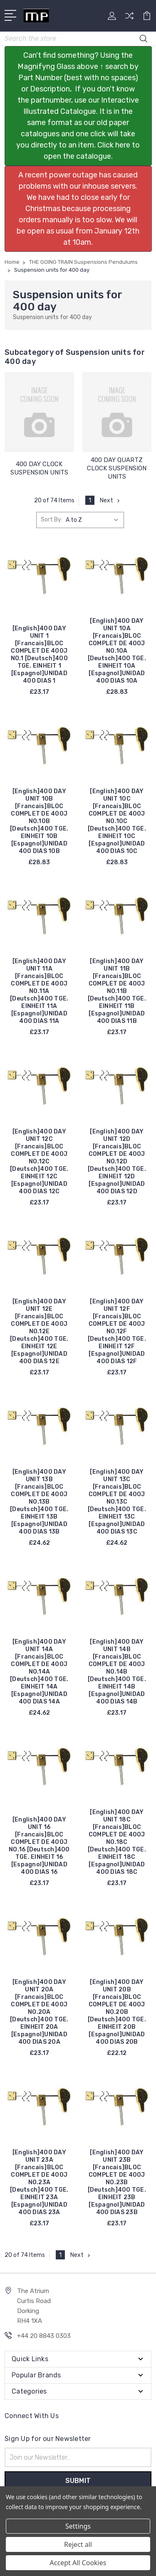  Describe the element at coordinates (51, 519) in the screenshot. I see `Sort By:` at that location.